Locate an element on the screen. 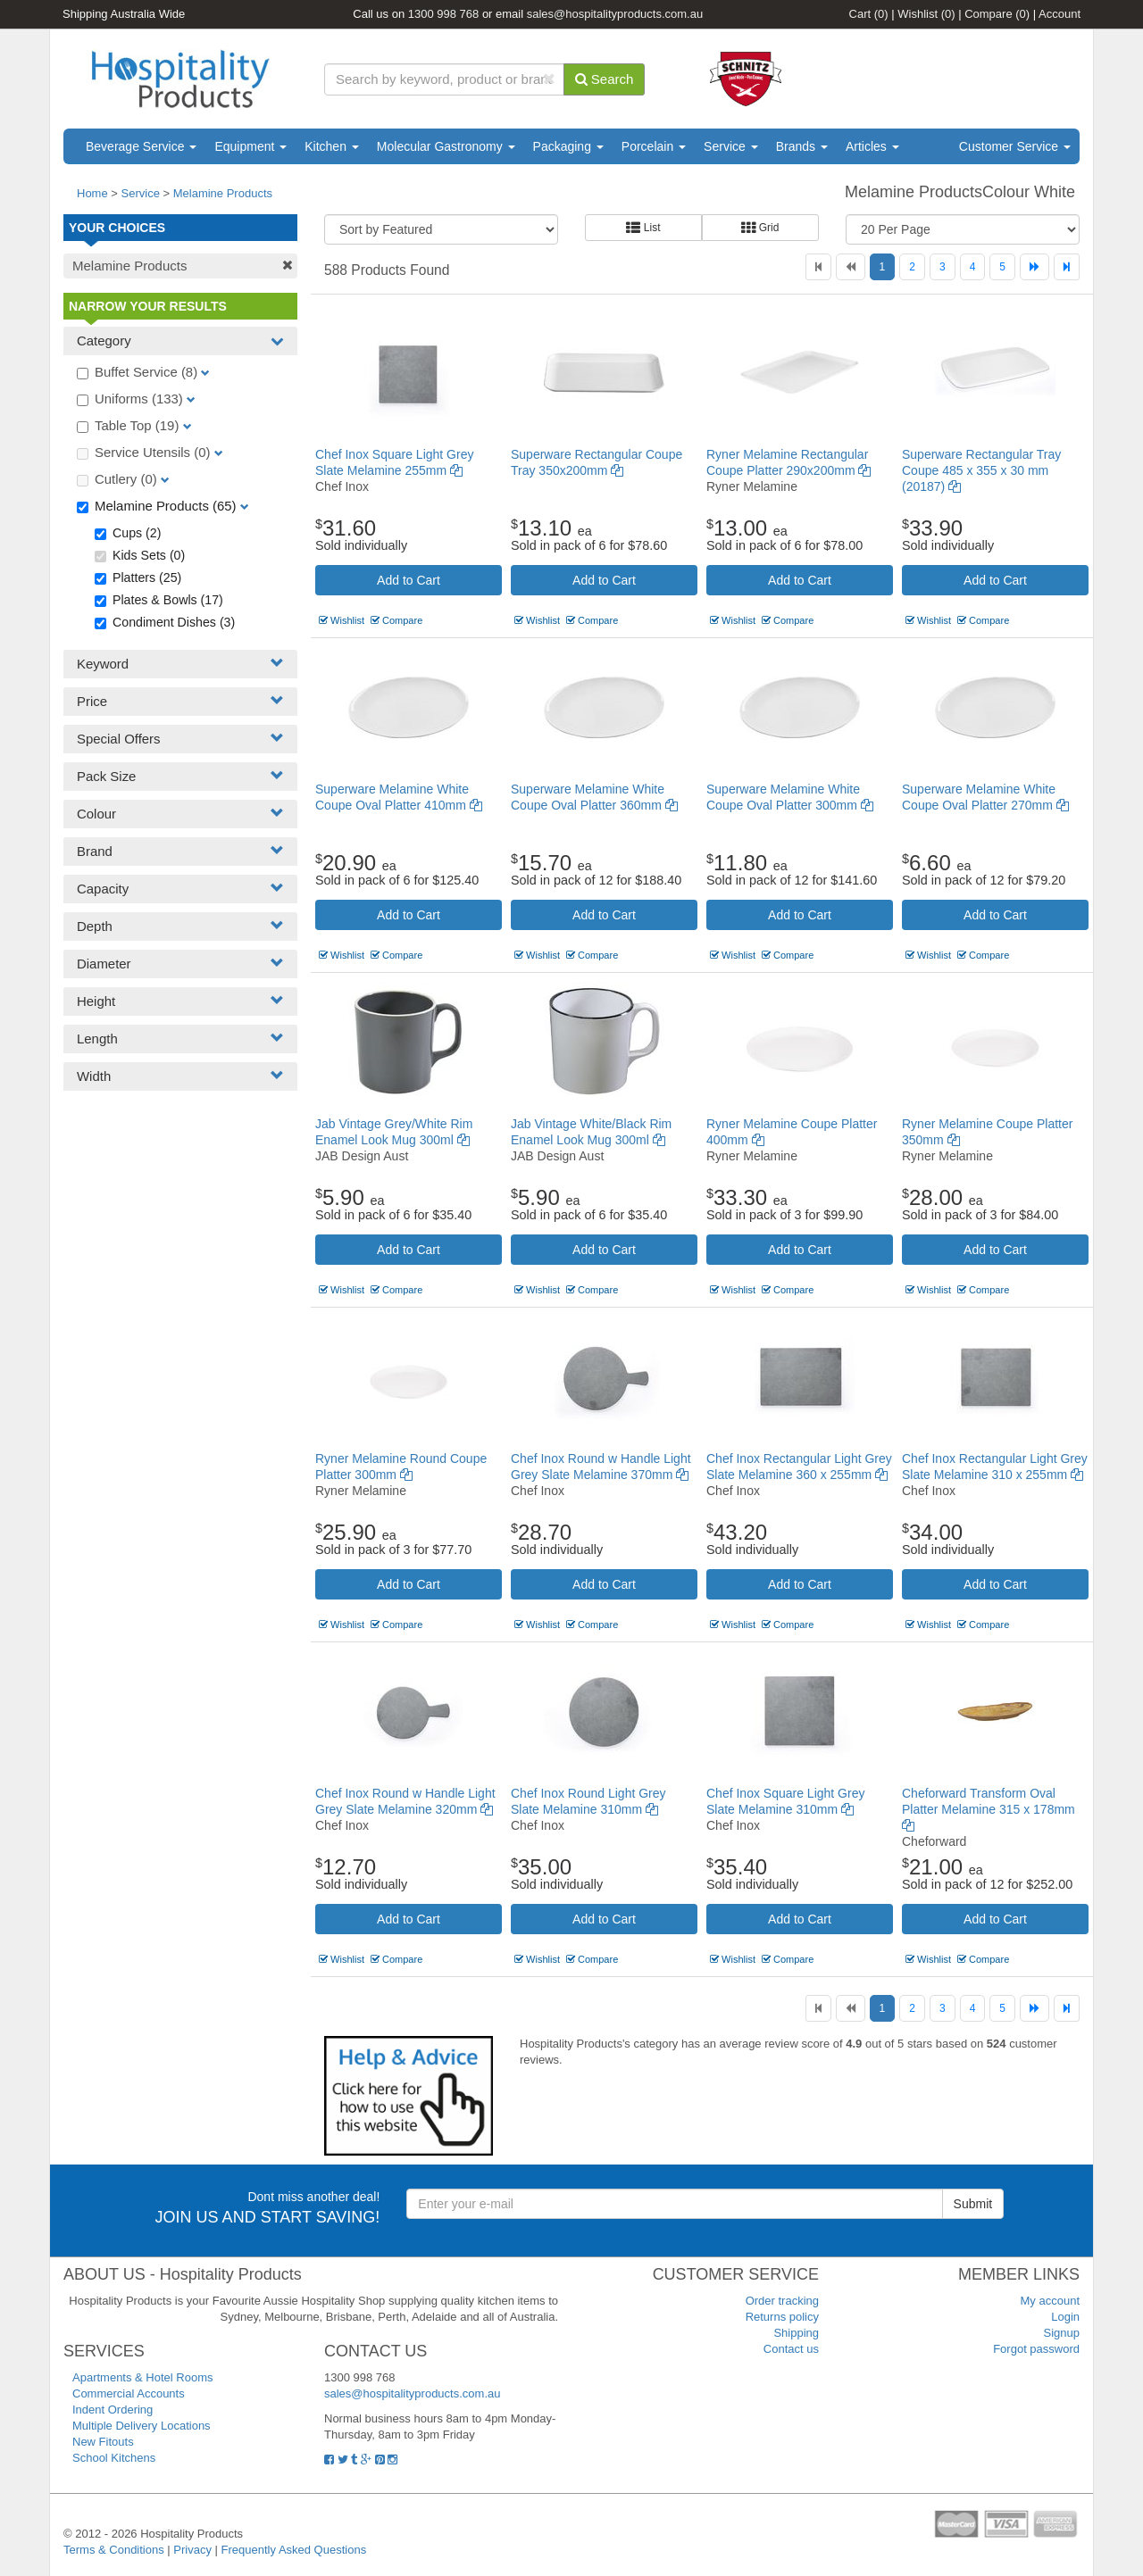 The image size is (1143, 2576). sales@hospitalityproducts.com.au is located at coordinates (615, 14).